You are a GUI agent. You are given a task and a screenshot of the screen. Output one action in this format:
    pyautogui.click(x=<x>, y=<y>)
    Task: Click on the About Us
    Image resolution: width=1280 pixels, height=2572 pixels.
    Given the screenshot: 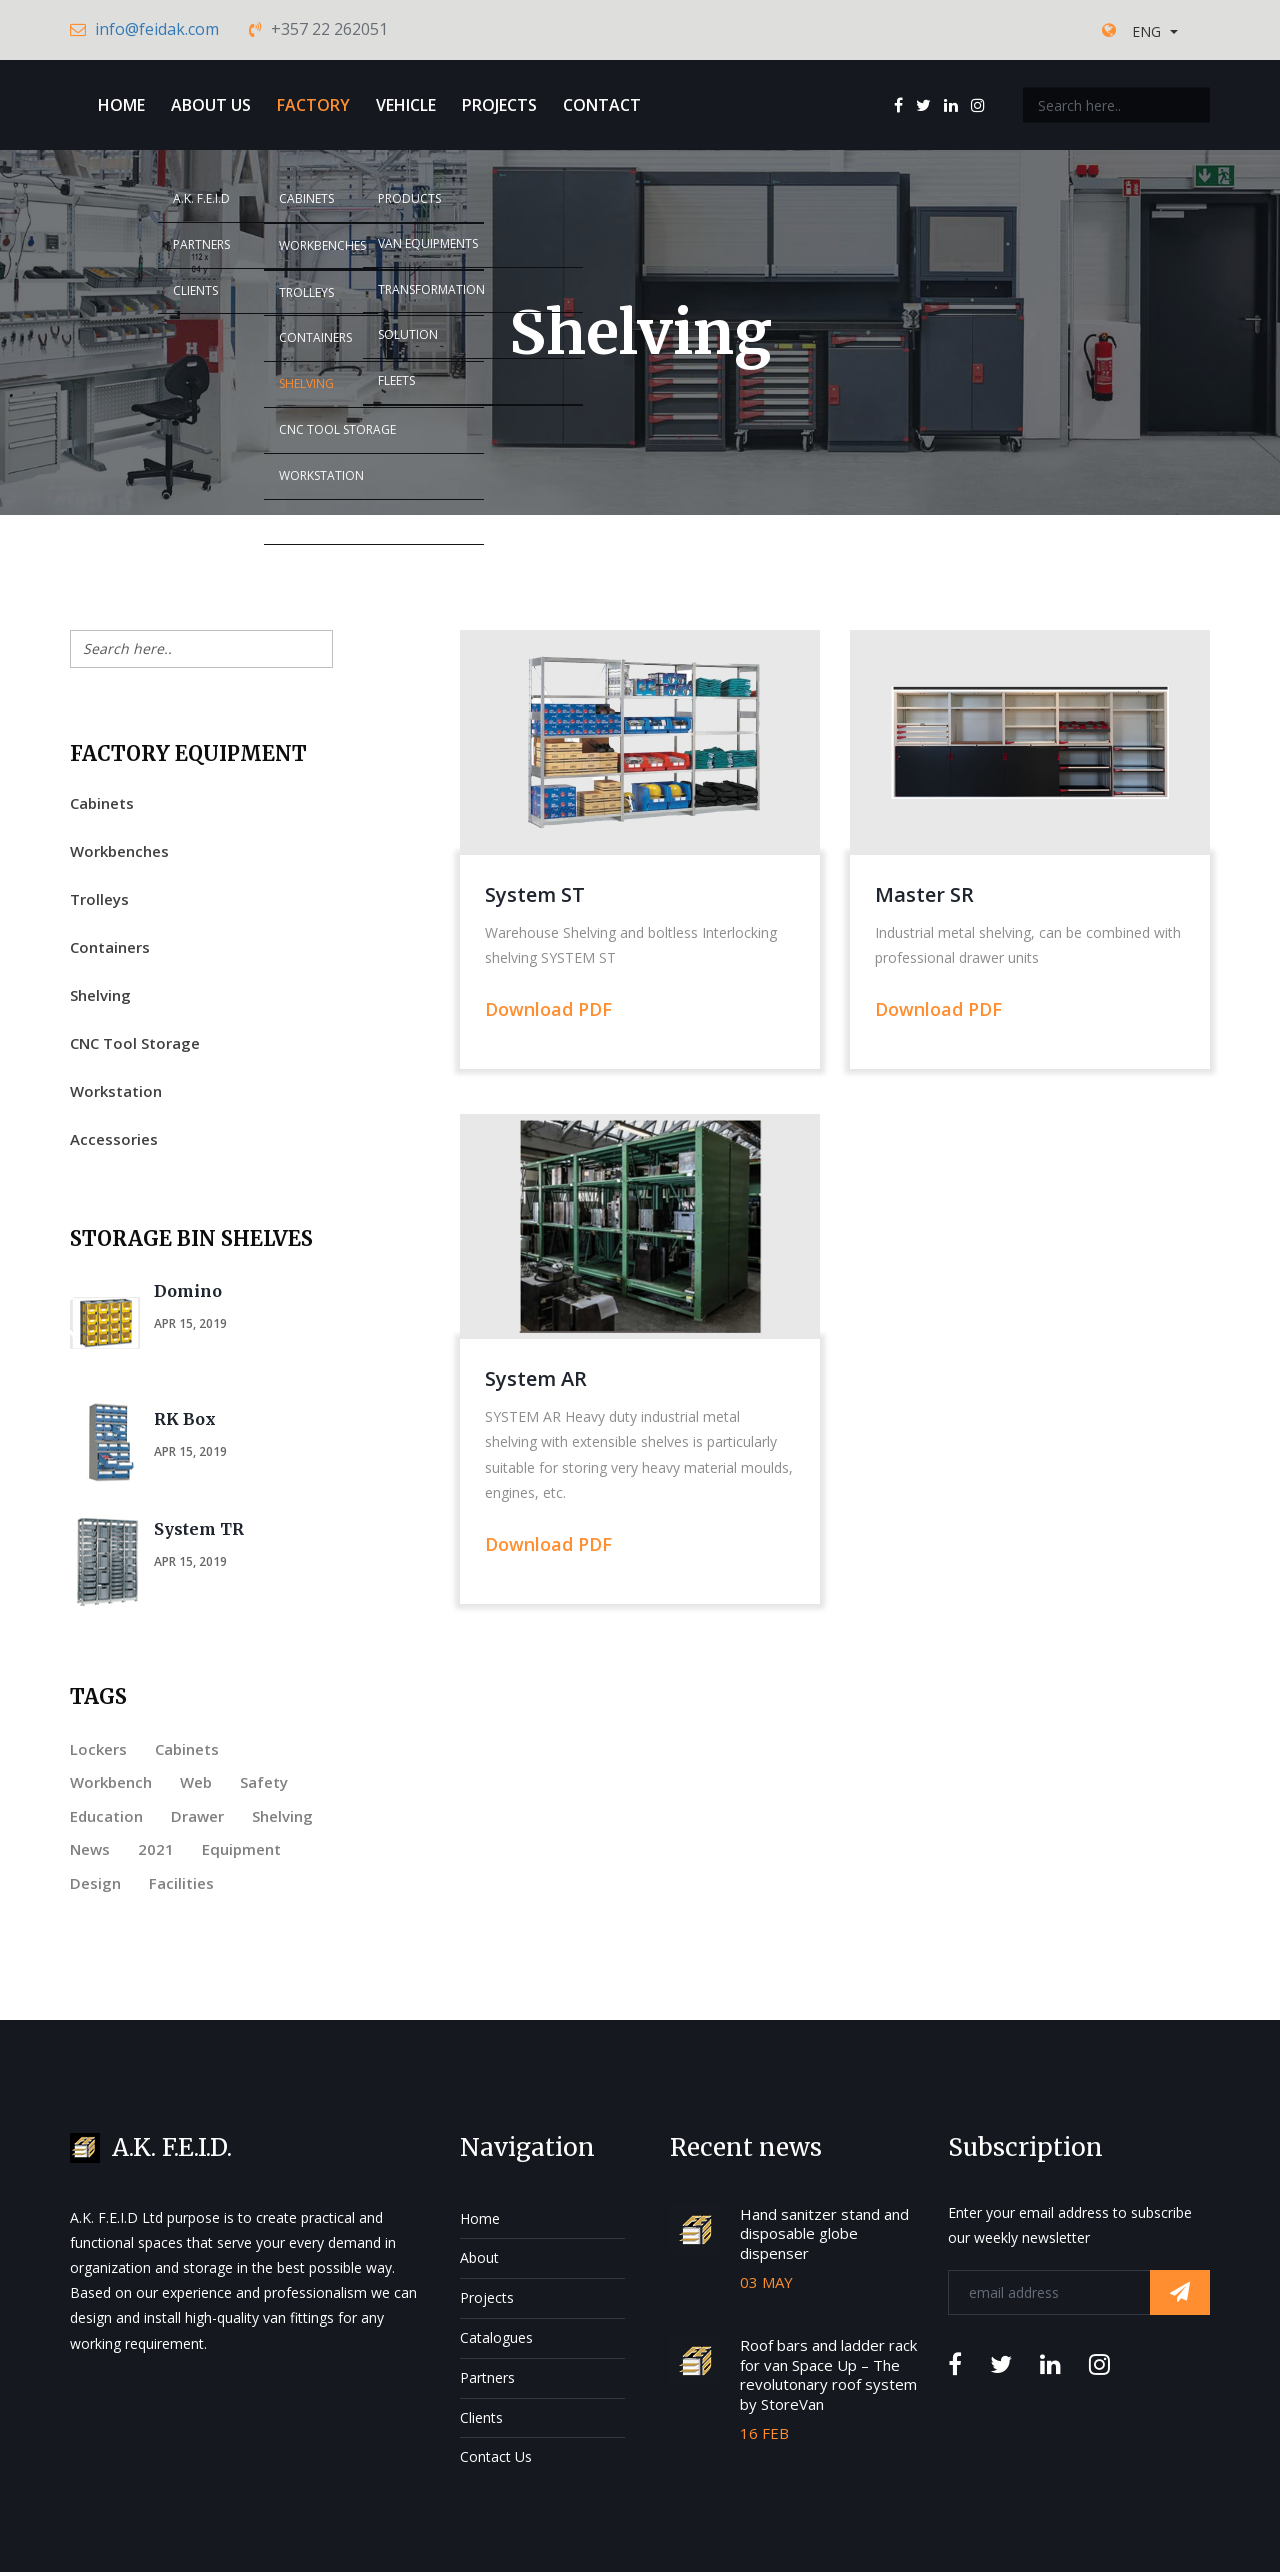 What is the action you would take?
    pyautogui.click(x=211, y=105)
    